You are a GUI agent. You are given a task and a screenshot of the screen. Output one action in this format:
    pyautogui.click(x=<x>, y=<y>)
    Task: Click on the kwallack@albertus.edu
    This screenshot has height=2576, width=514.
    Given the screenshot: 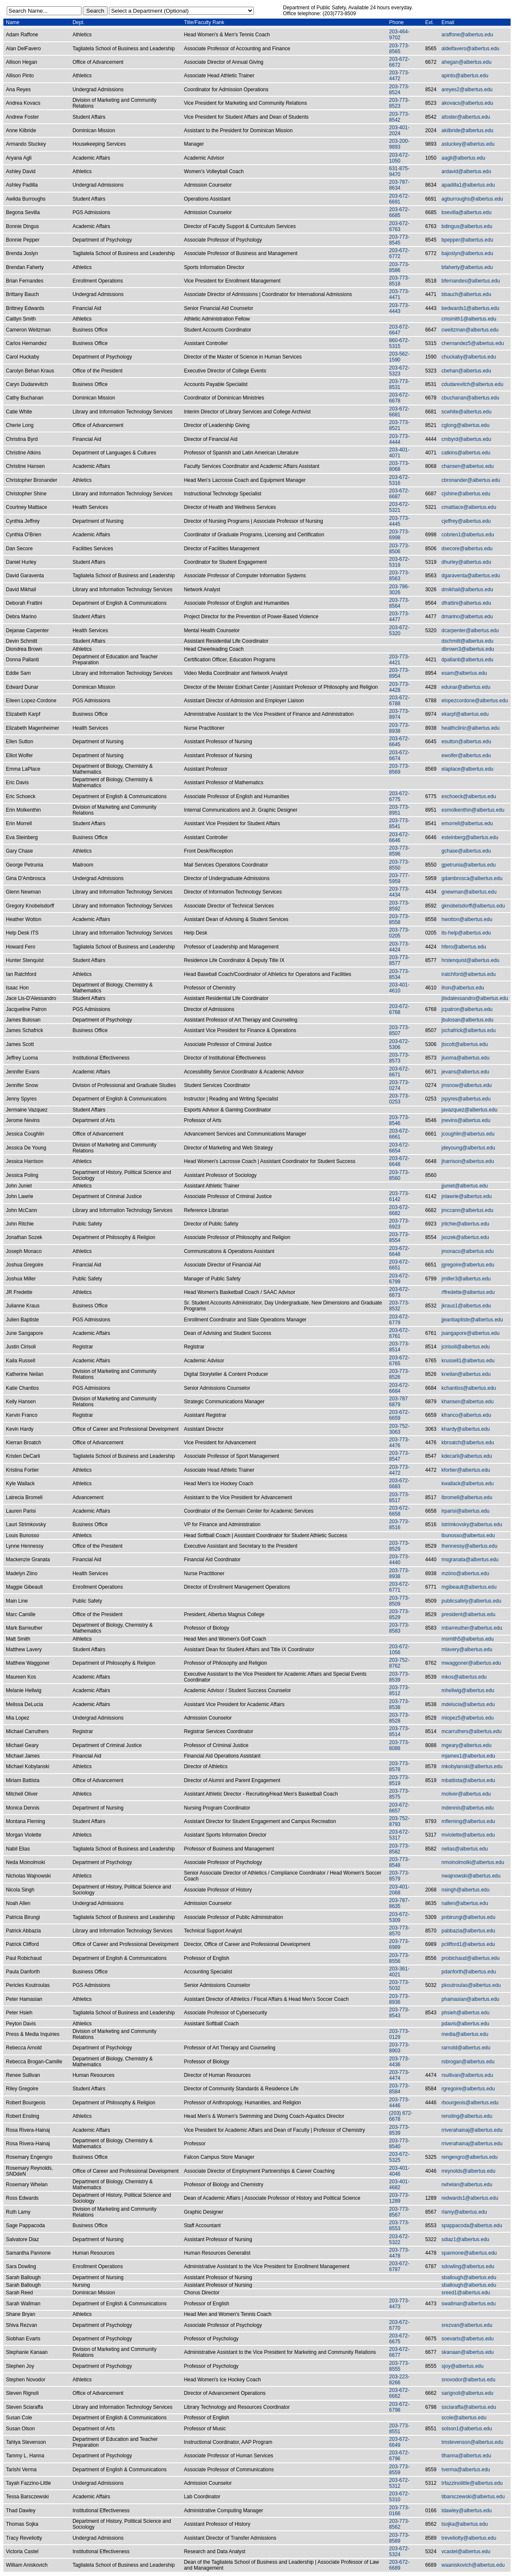 What is the action you would take?
    pyautogui.click(x=467, y=1483)
    